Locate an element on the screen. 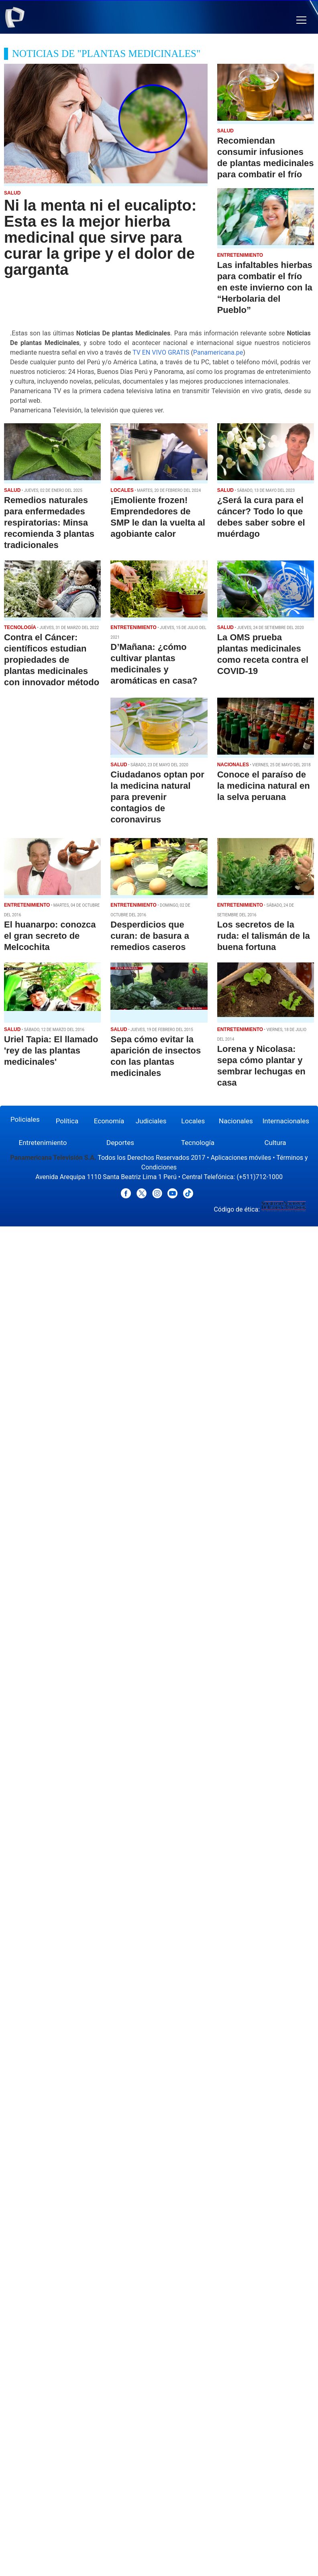  Policiales is located at coordinates (25, 1119).